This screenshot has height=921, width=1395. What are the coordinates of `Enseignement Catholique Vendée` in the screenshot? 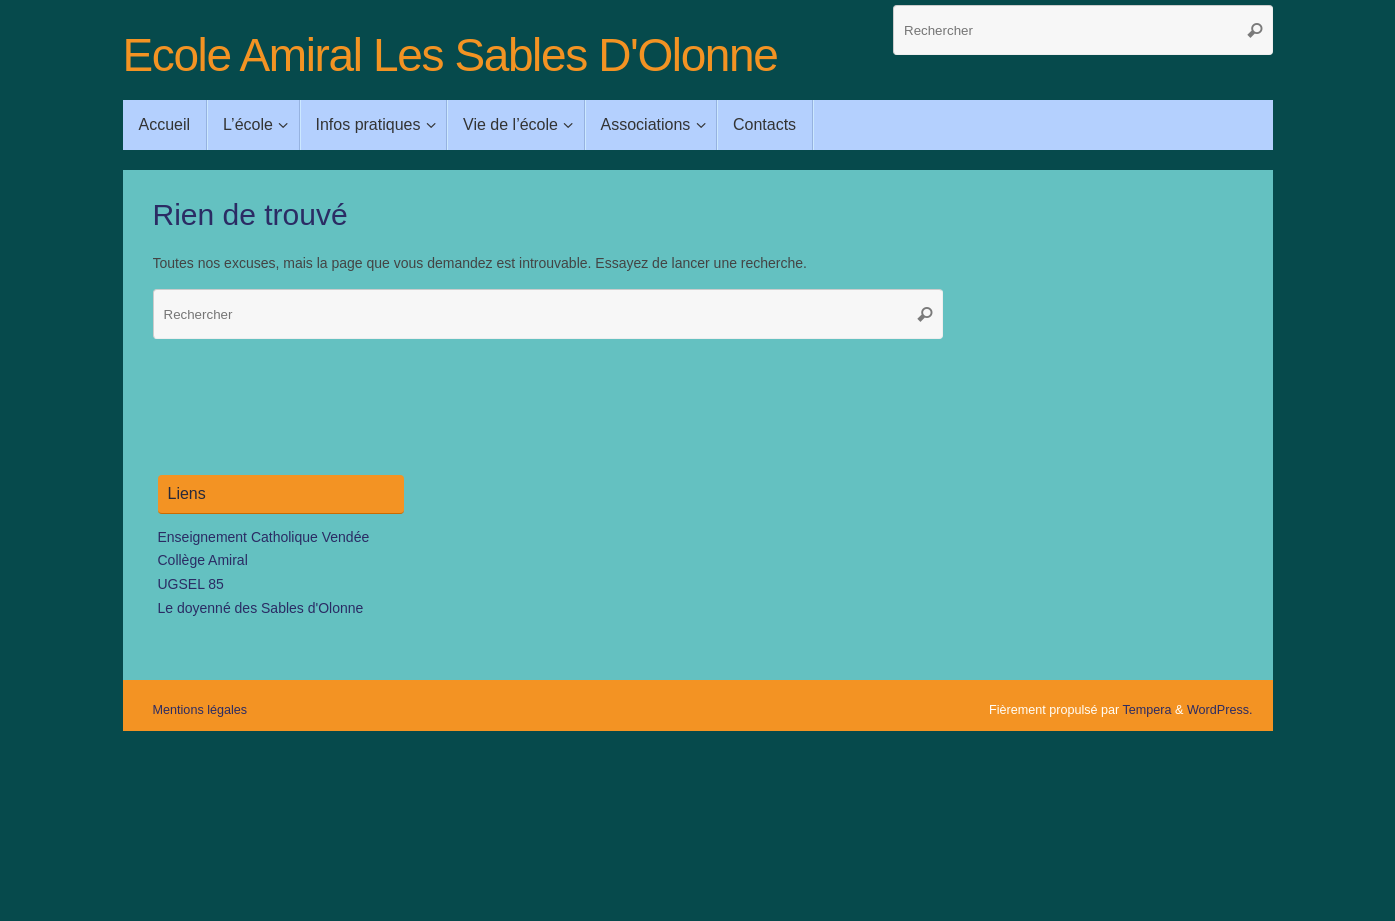 It's located at (264, 537).